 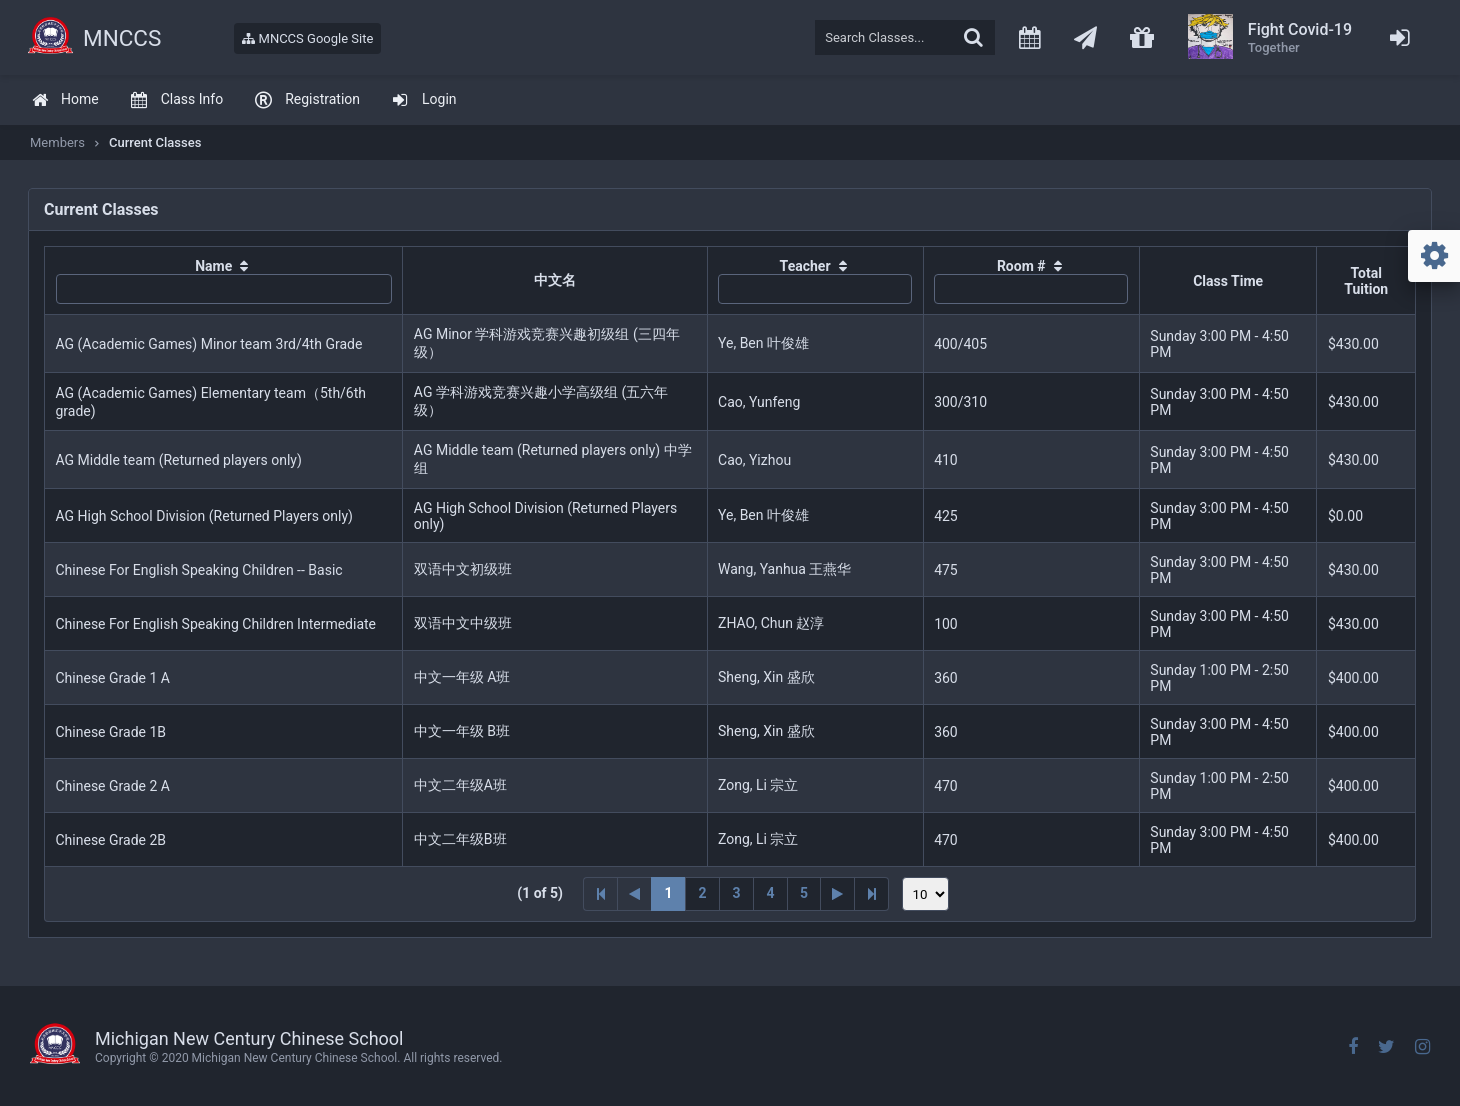 What do you see at coordinates (702, 893) in the screenshot?
I see `2 [Page 2]` at bounding box center [702, 893].